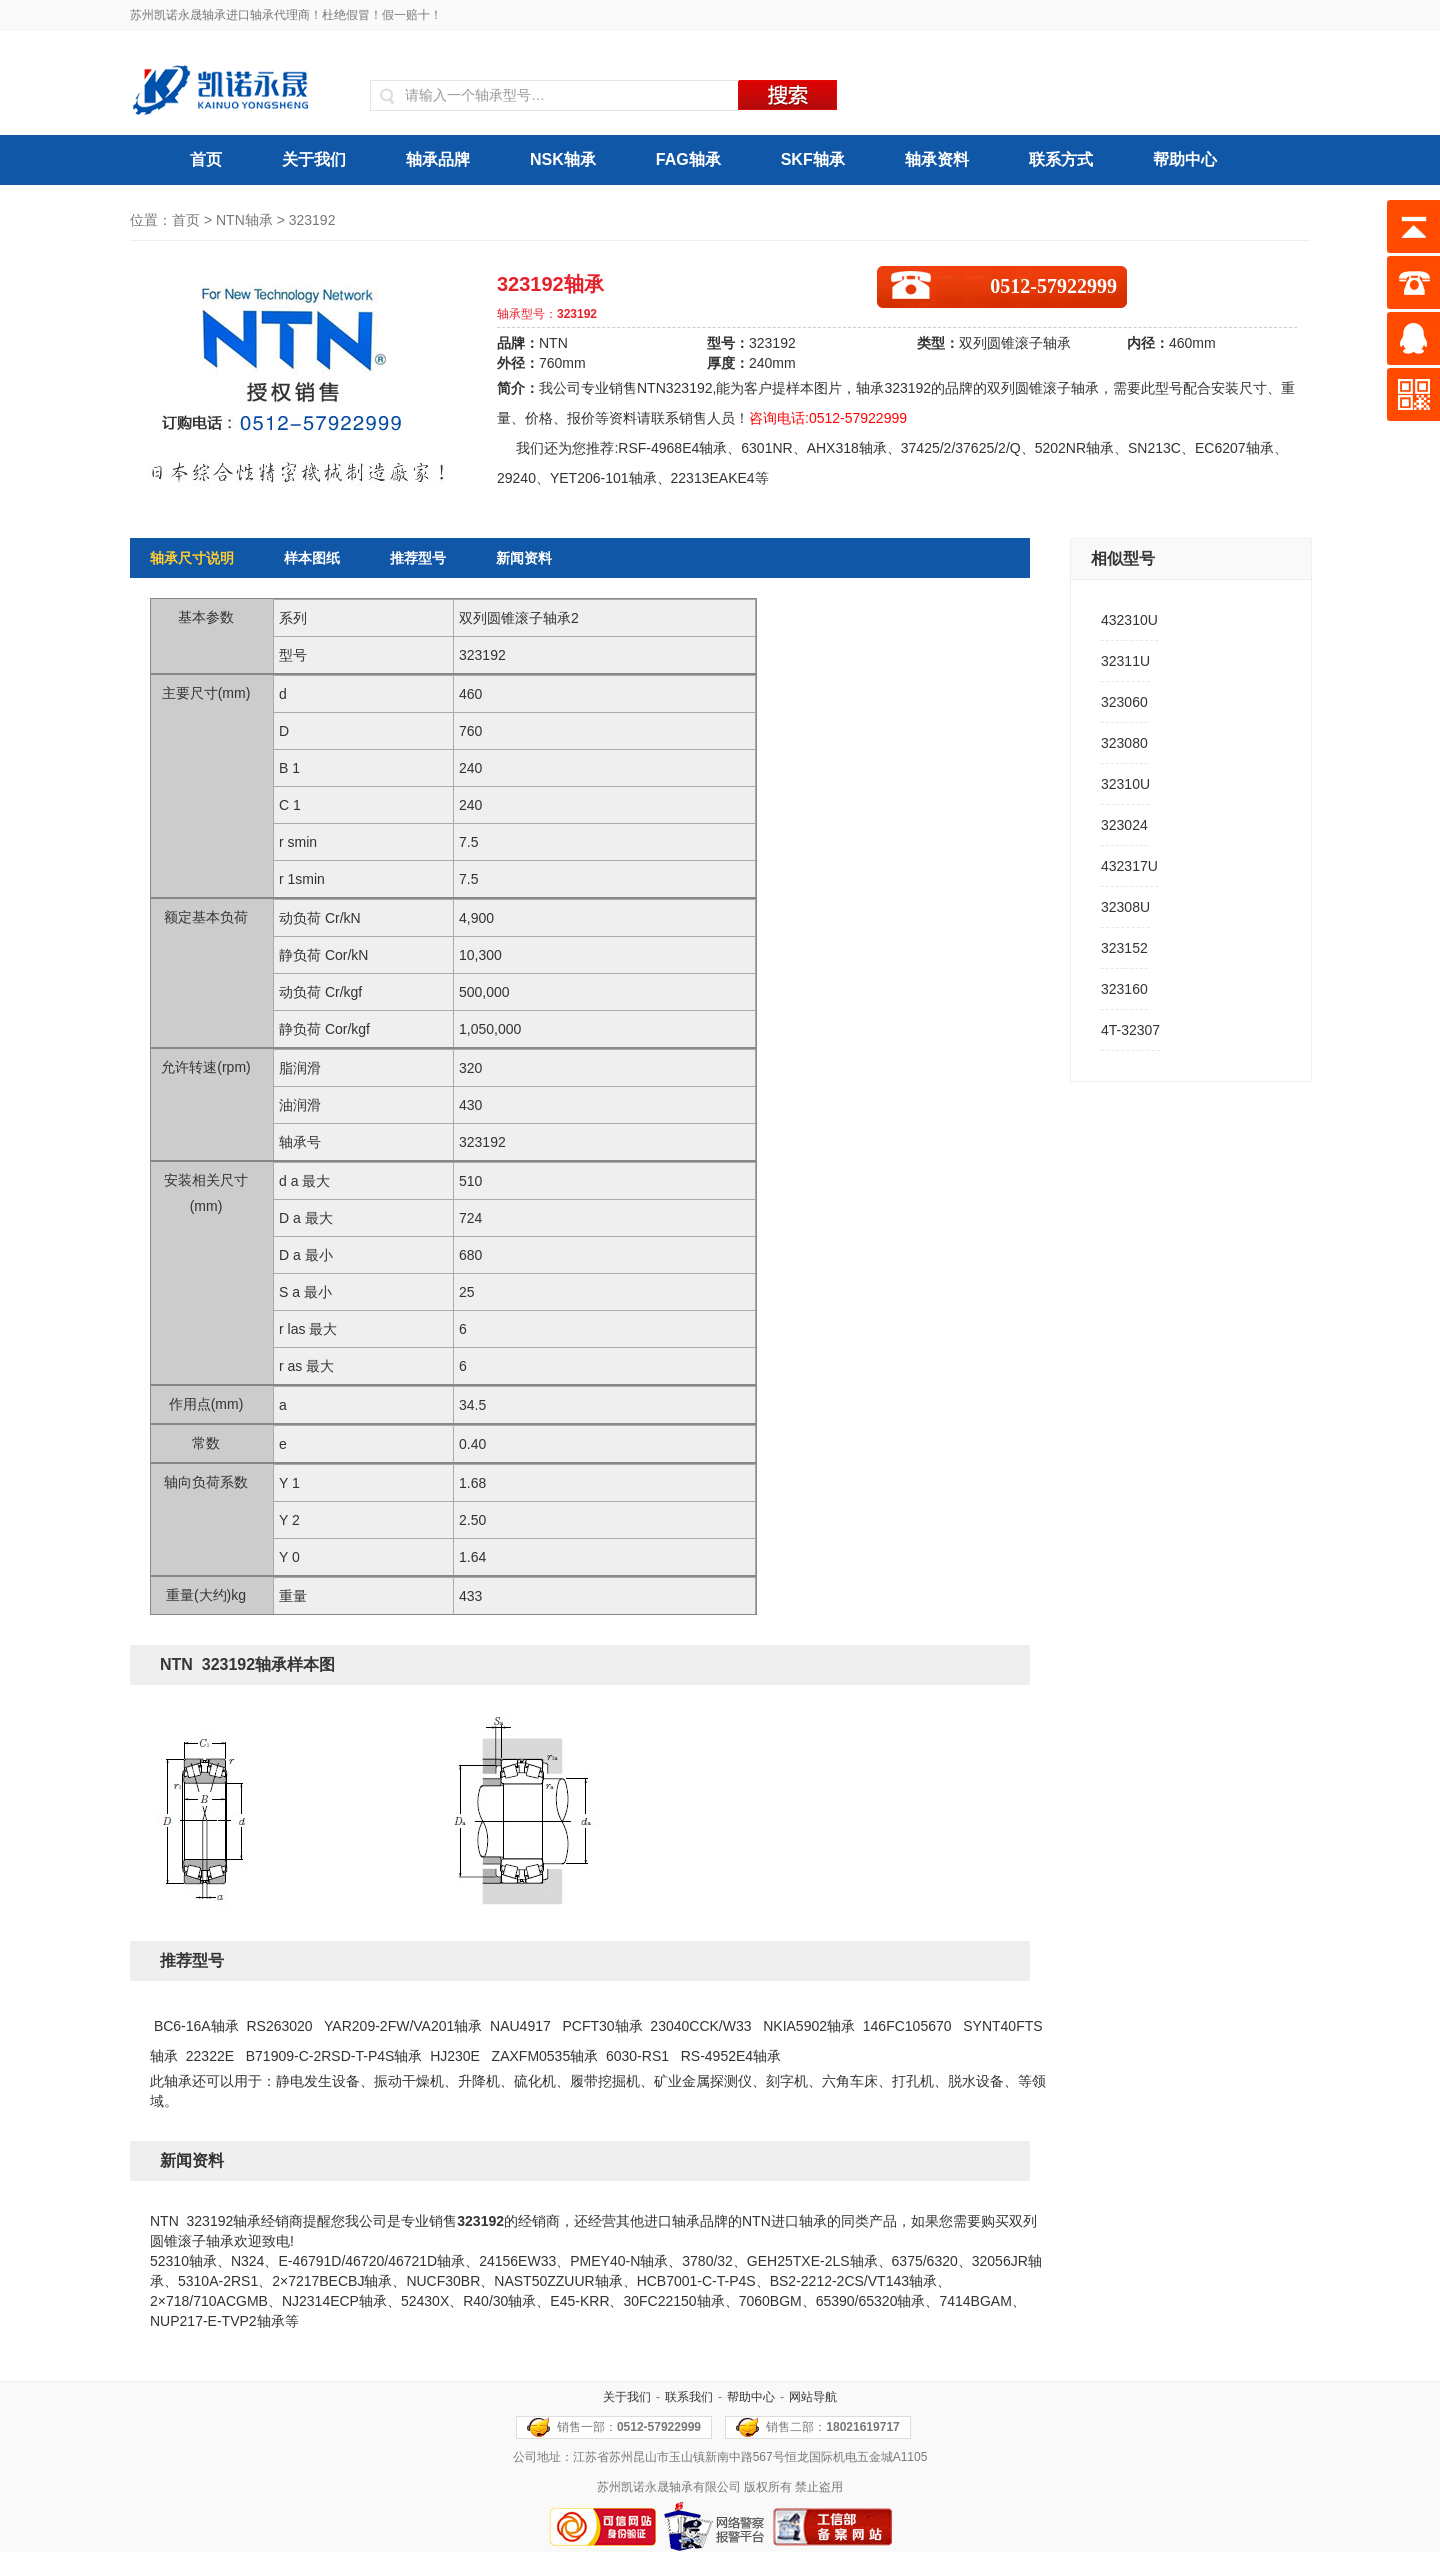 This screenshot has height=2552, width=1440. What do you see at coordinates (1124, 989) in the screenshot?
I see `323160` at bounding box center [1124, 989].